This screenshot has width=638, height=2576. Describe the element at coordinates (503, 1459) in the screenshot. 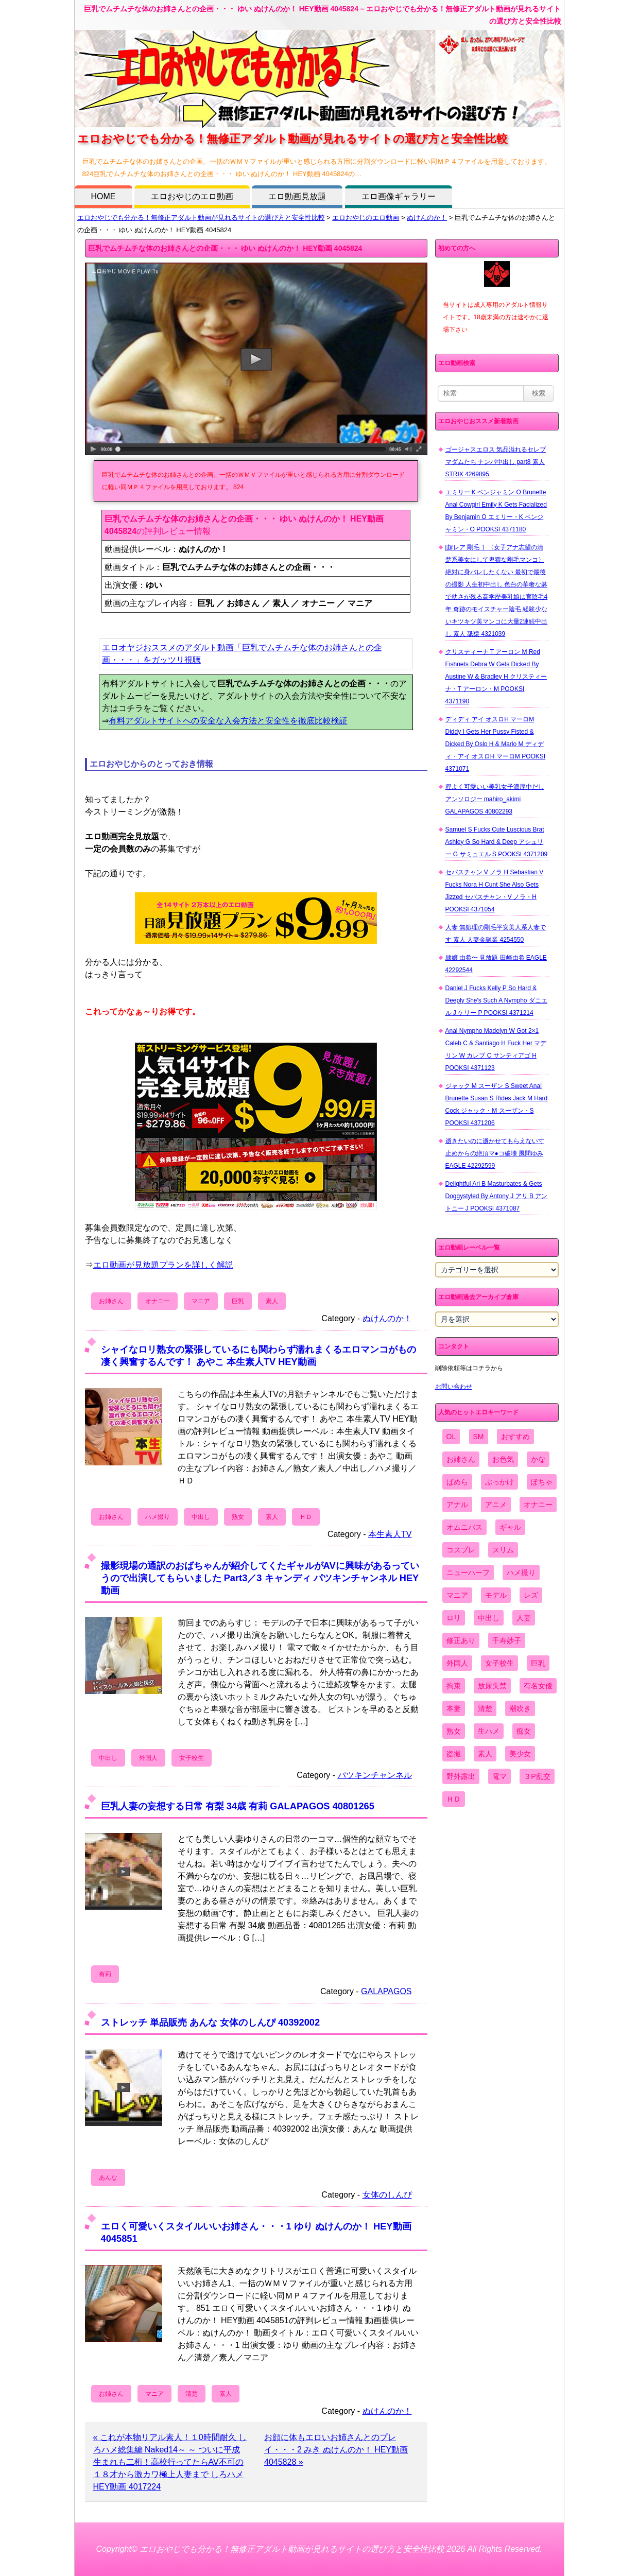

I see `お色気 [お色気 (3,159個の項目)]` at that location.